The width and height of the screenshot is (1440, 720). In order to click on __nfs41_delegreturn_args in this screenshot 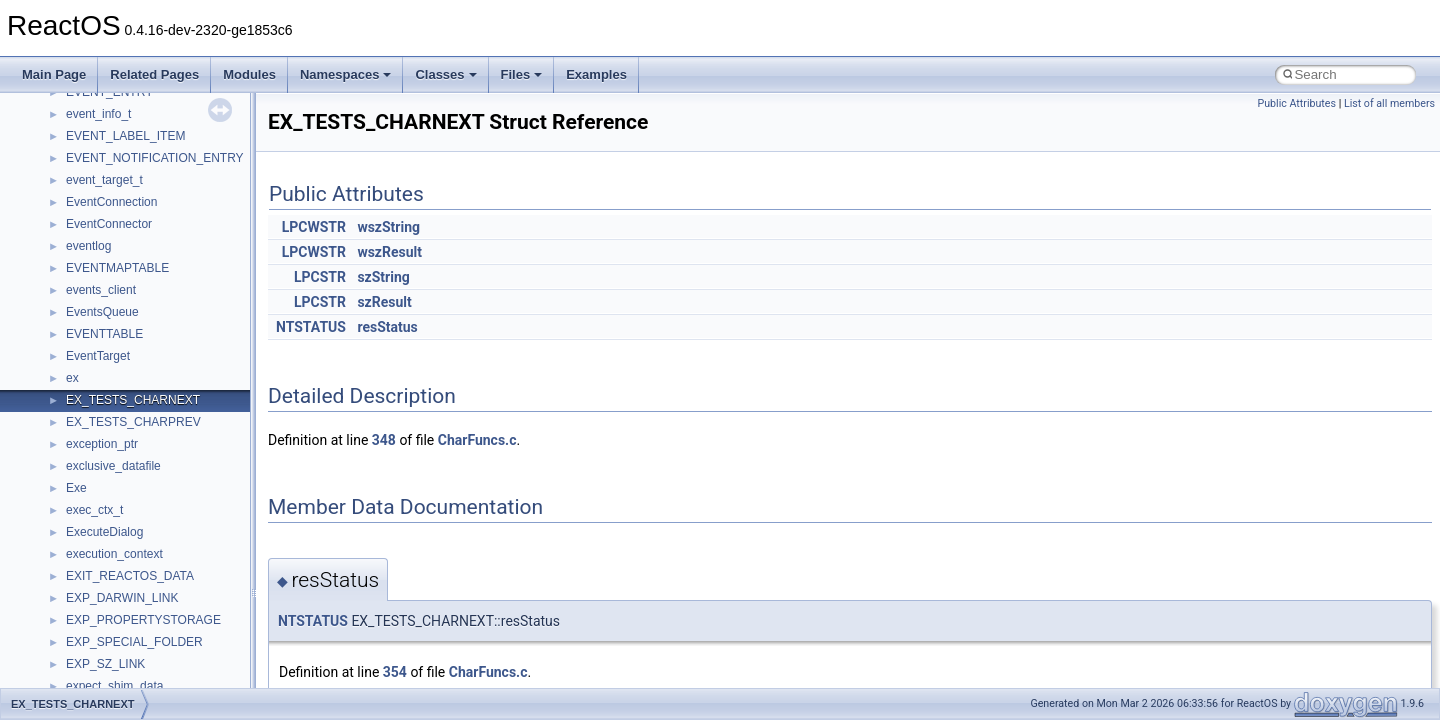, I will do `click(136, 400)`.